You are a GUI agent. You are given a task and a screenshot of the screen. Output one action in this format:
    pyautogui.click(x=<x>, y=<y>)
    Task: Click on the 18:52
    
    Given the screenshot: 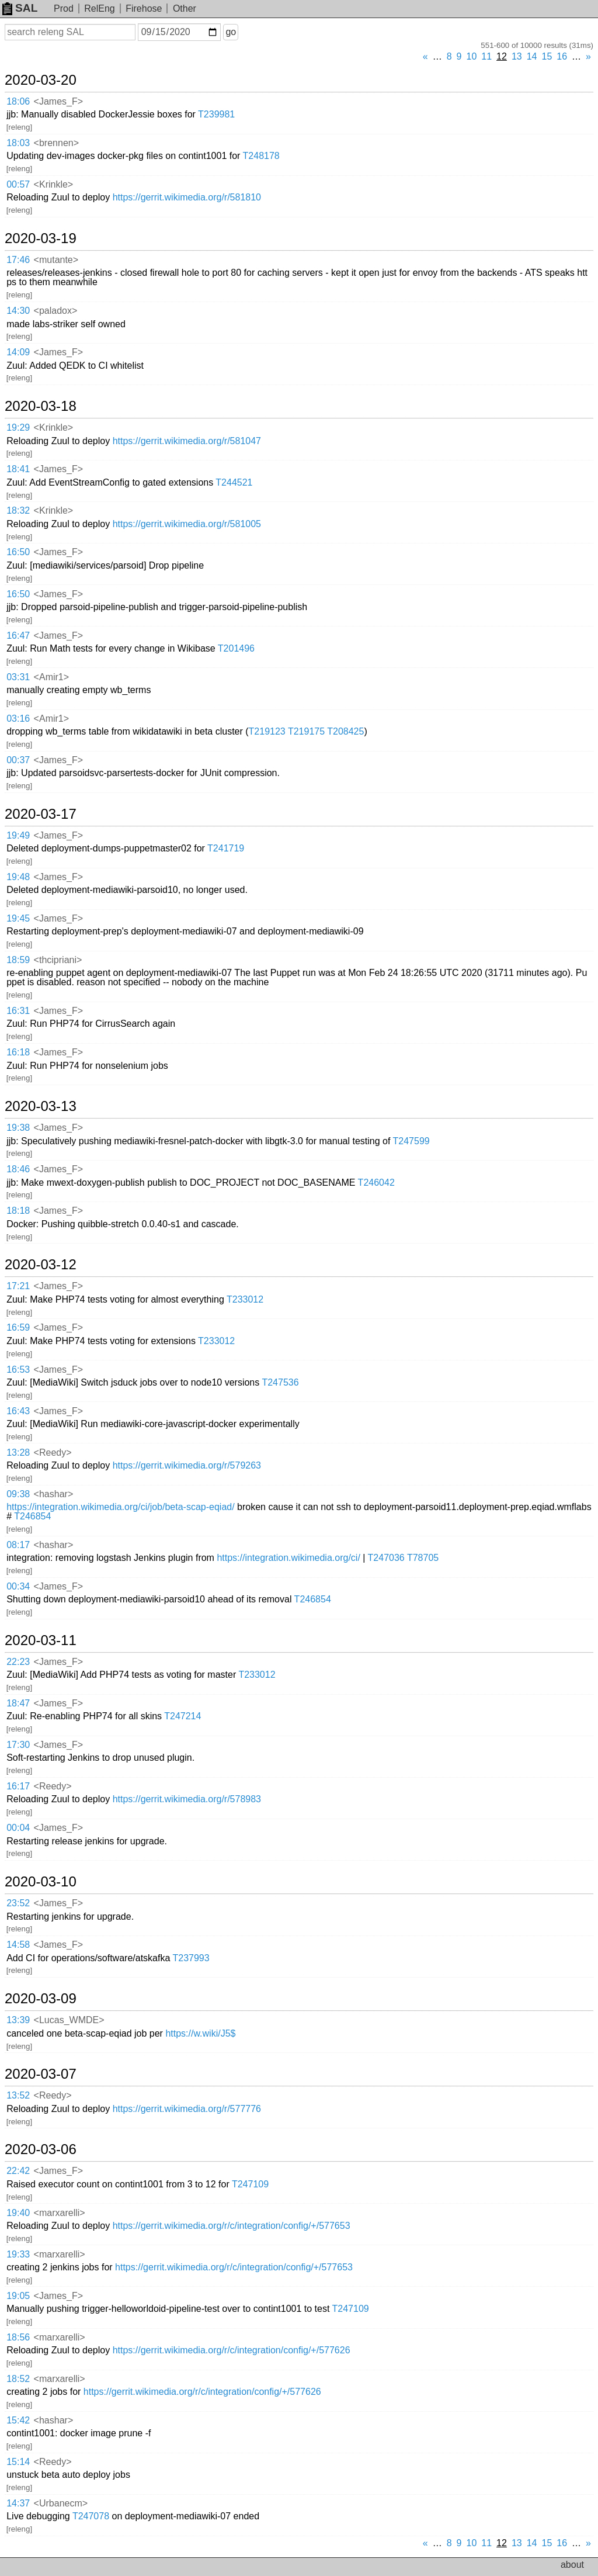 What is the action you would take?
    pyautogui.click(x=18, y=2379)
    